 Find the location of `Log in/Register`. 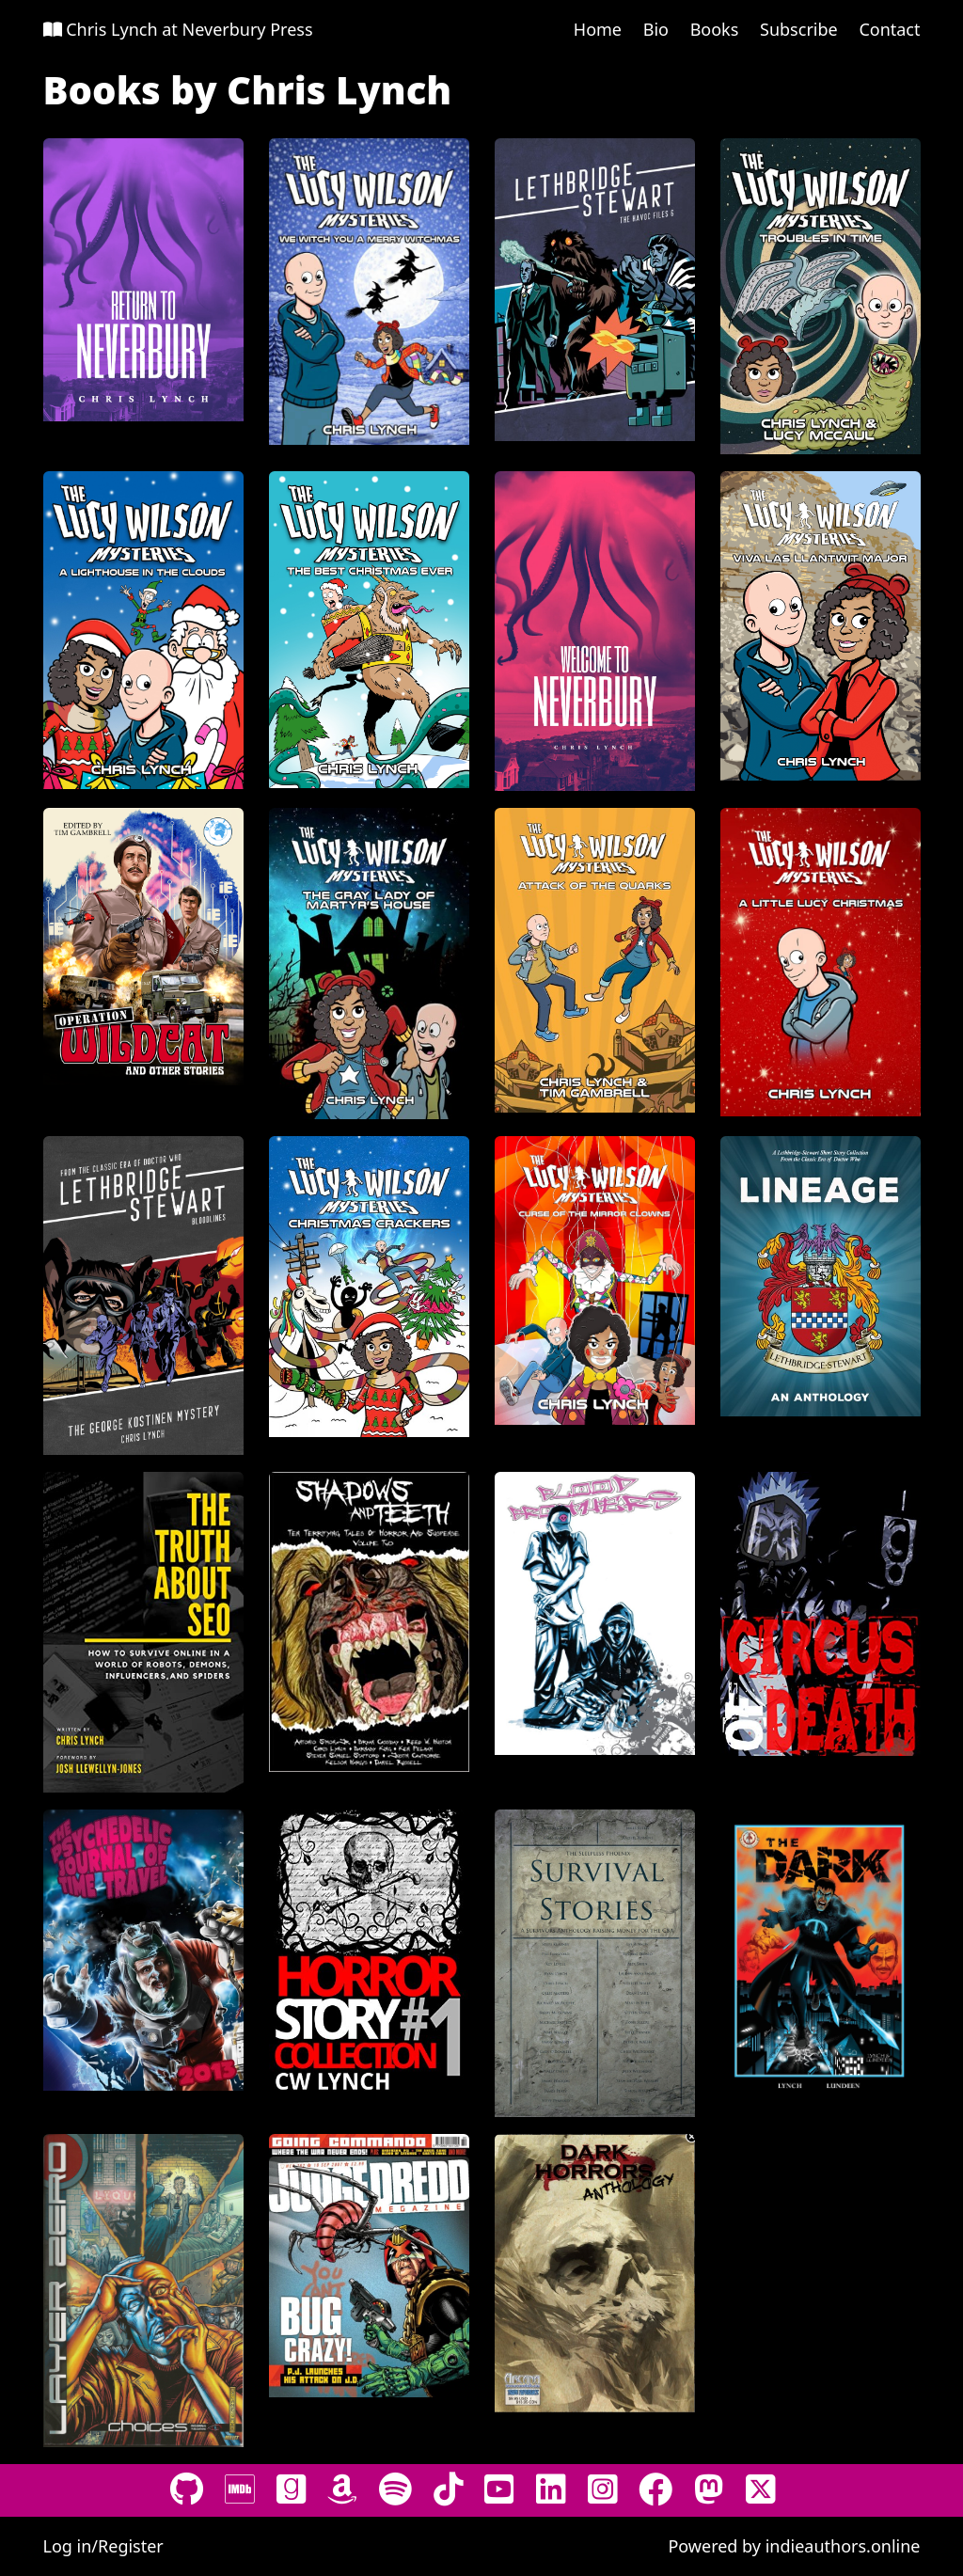

Log in/Register is located at coordinates (103, 2546).